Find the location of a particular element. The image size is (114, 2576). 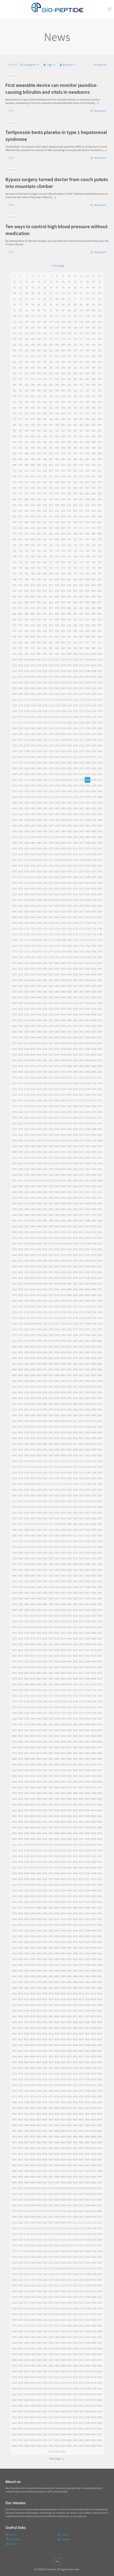

4237 is located at coordinates (51, 1890).